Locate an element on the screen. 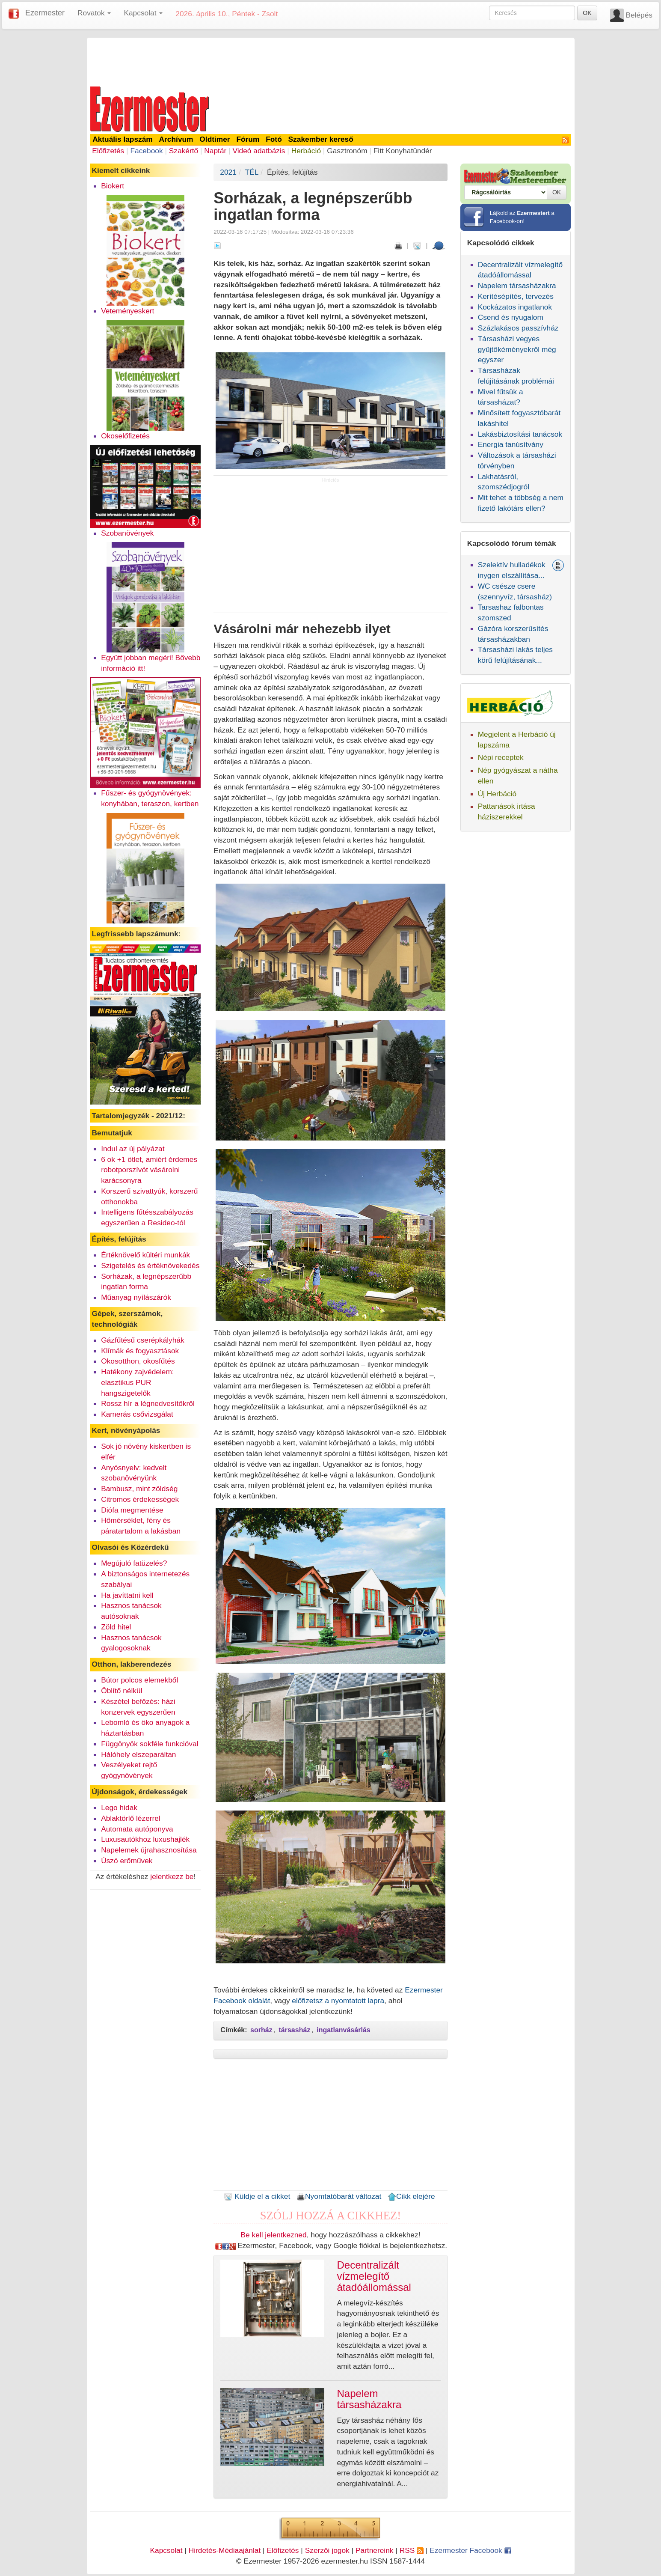  Aktuális lapszám is located at coordinates (122, 139).